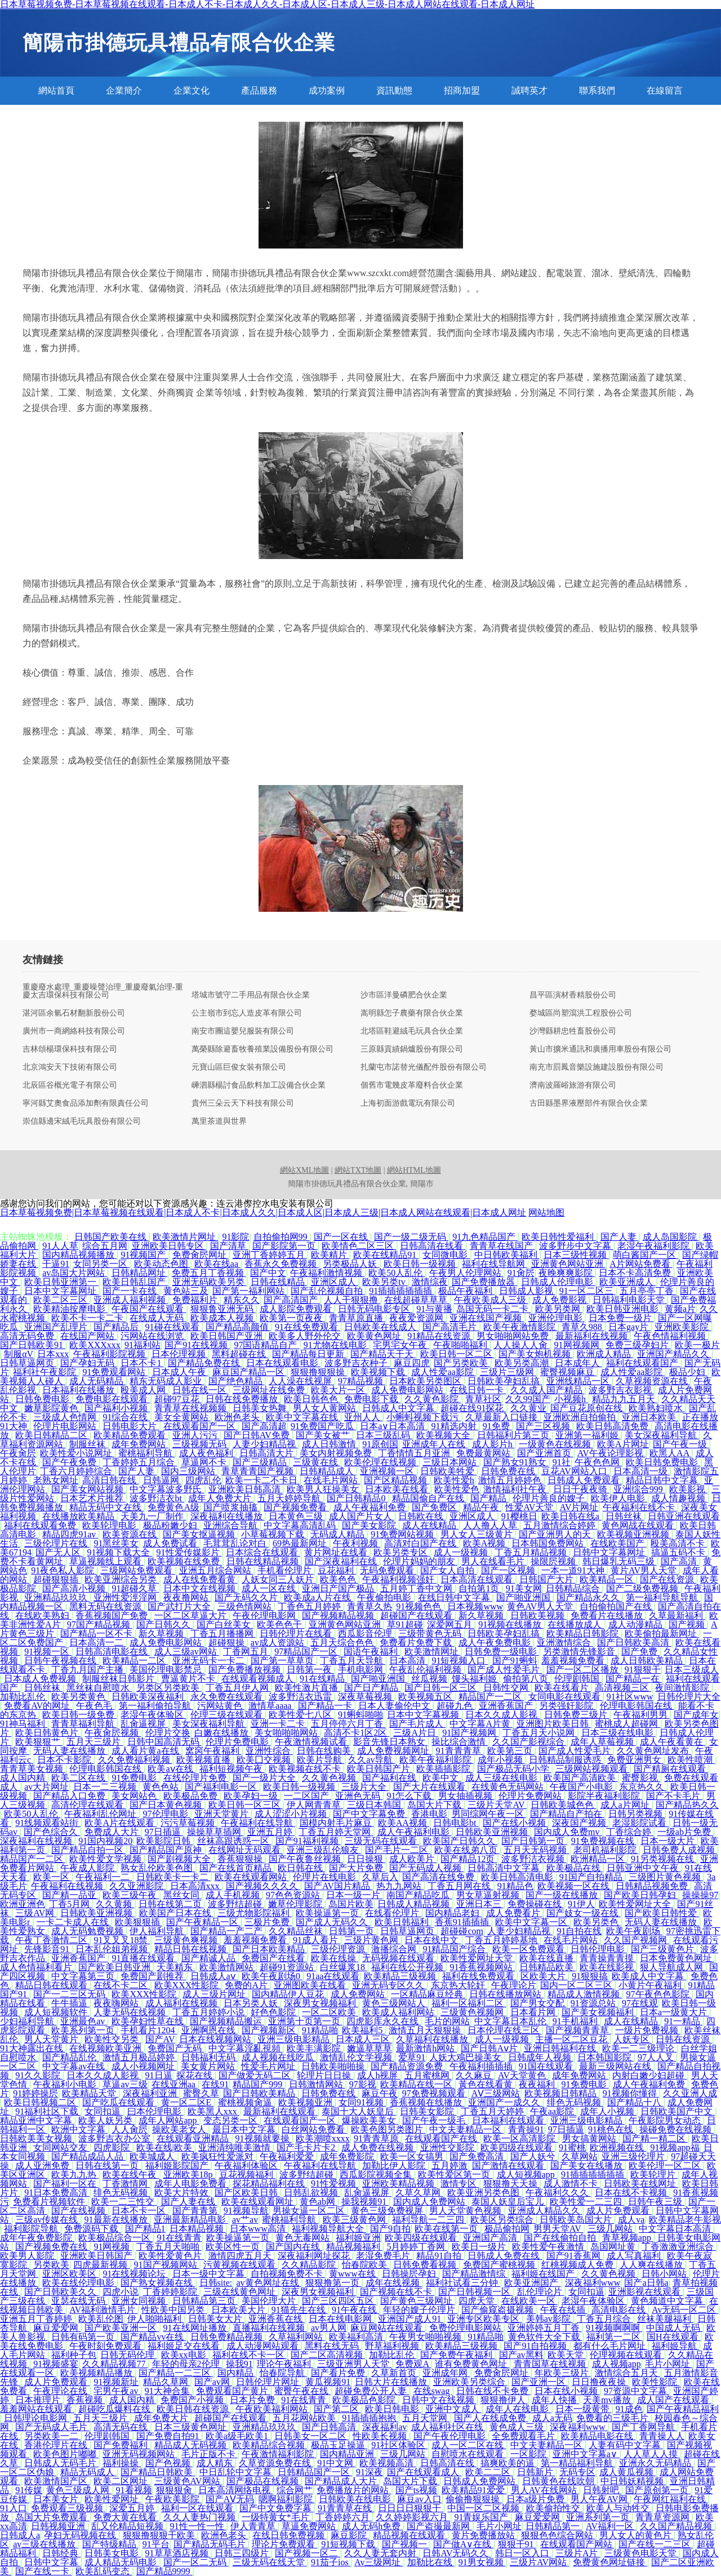 The width and height of the screenshot is (721, 2576). What do you see at coordinates (665, 2319) in the screenshot?
I see `丝袜美腿福利` at bounding box center [665, 2319].